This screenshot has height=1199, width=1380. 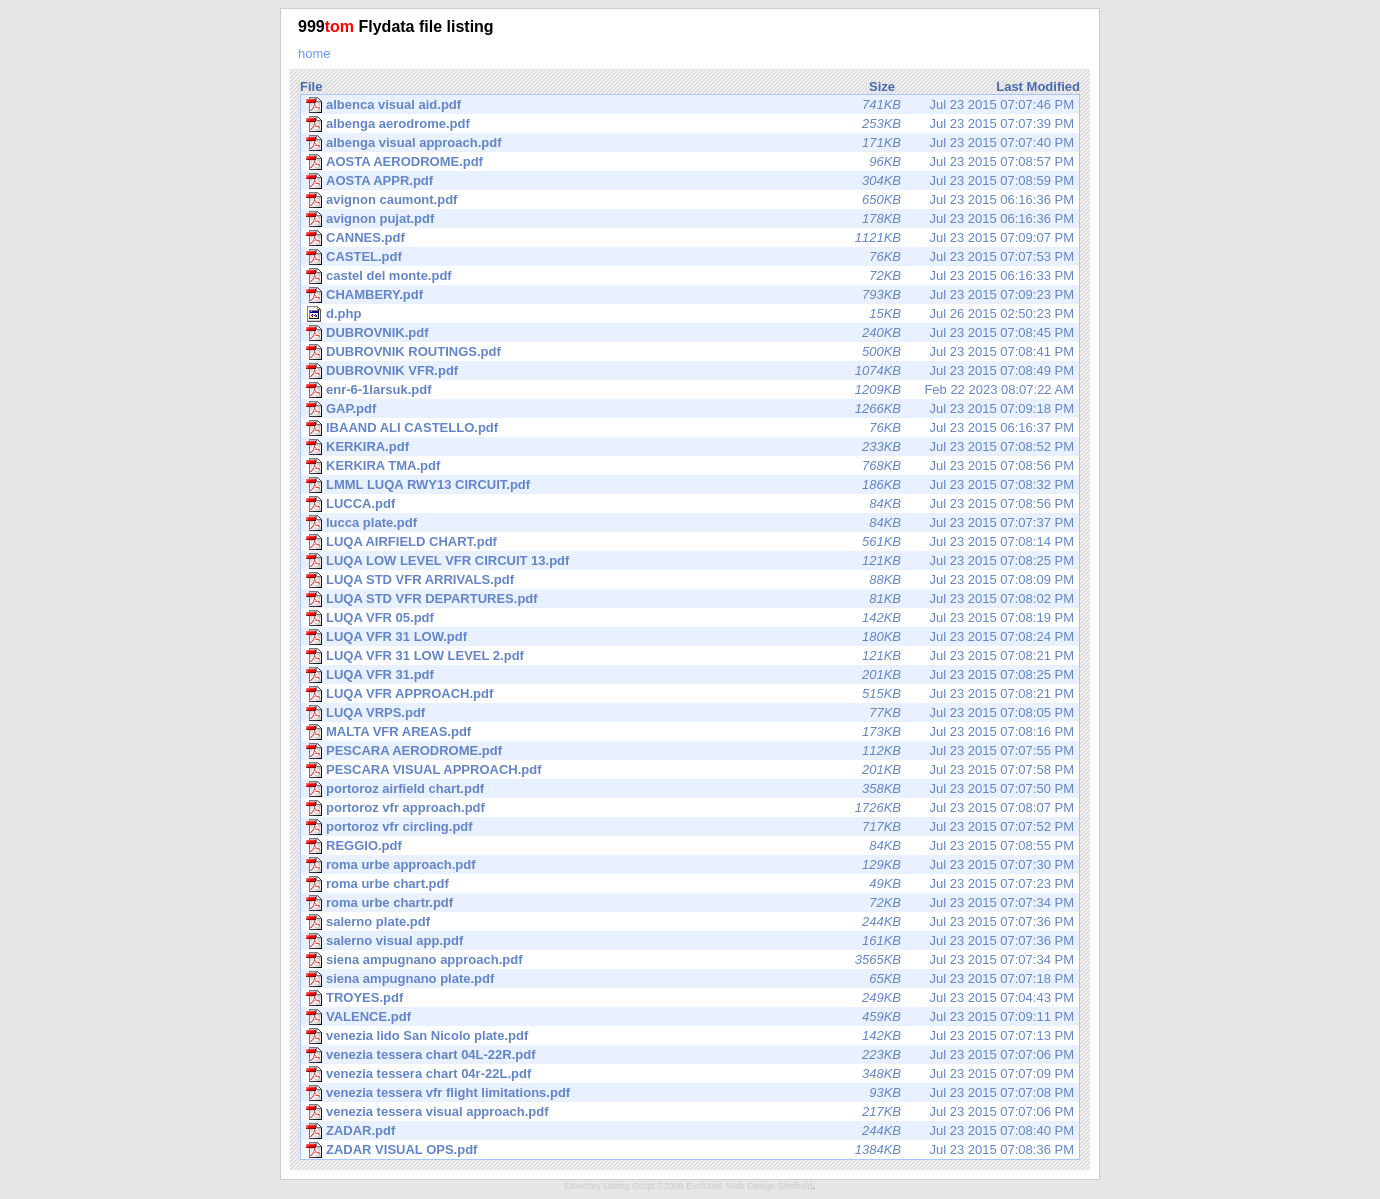 I want to click on Jul 23 2015 07:07:23 PM, so click(x=690, y=884).